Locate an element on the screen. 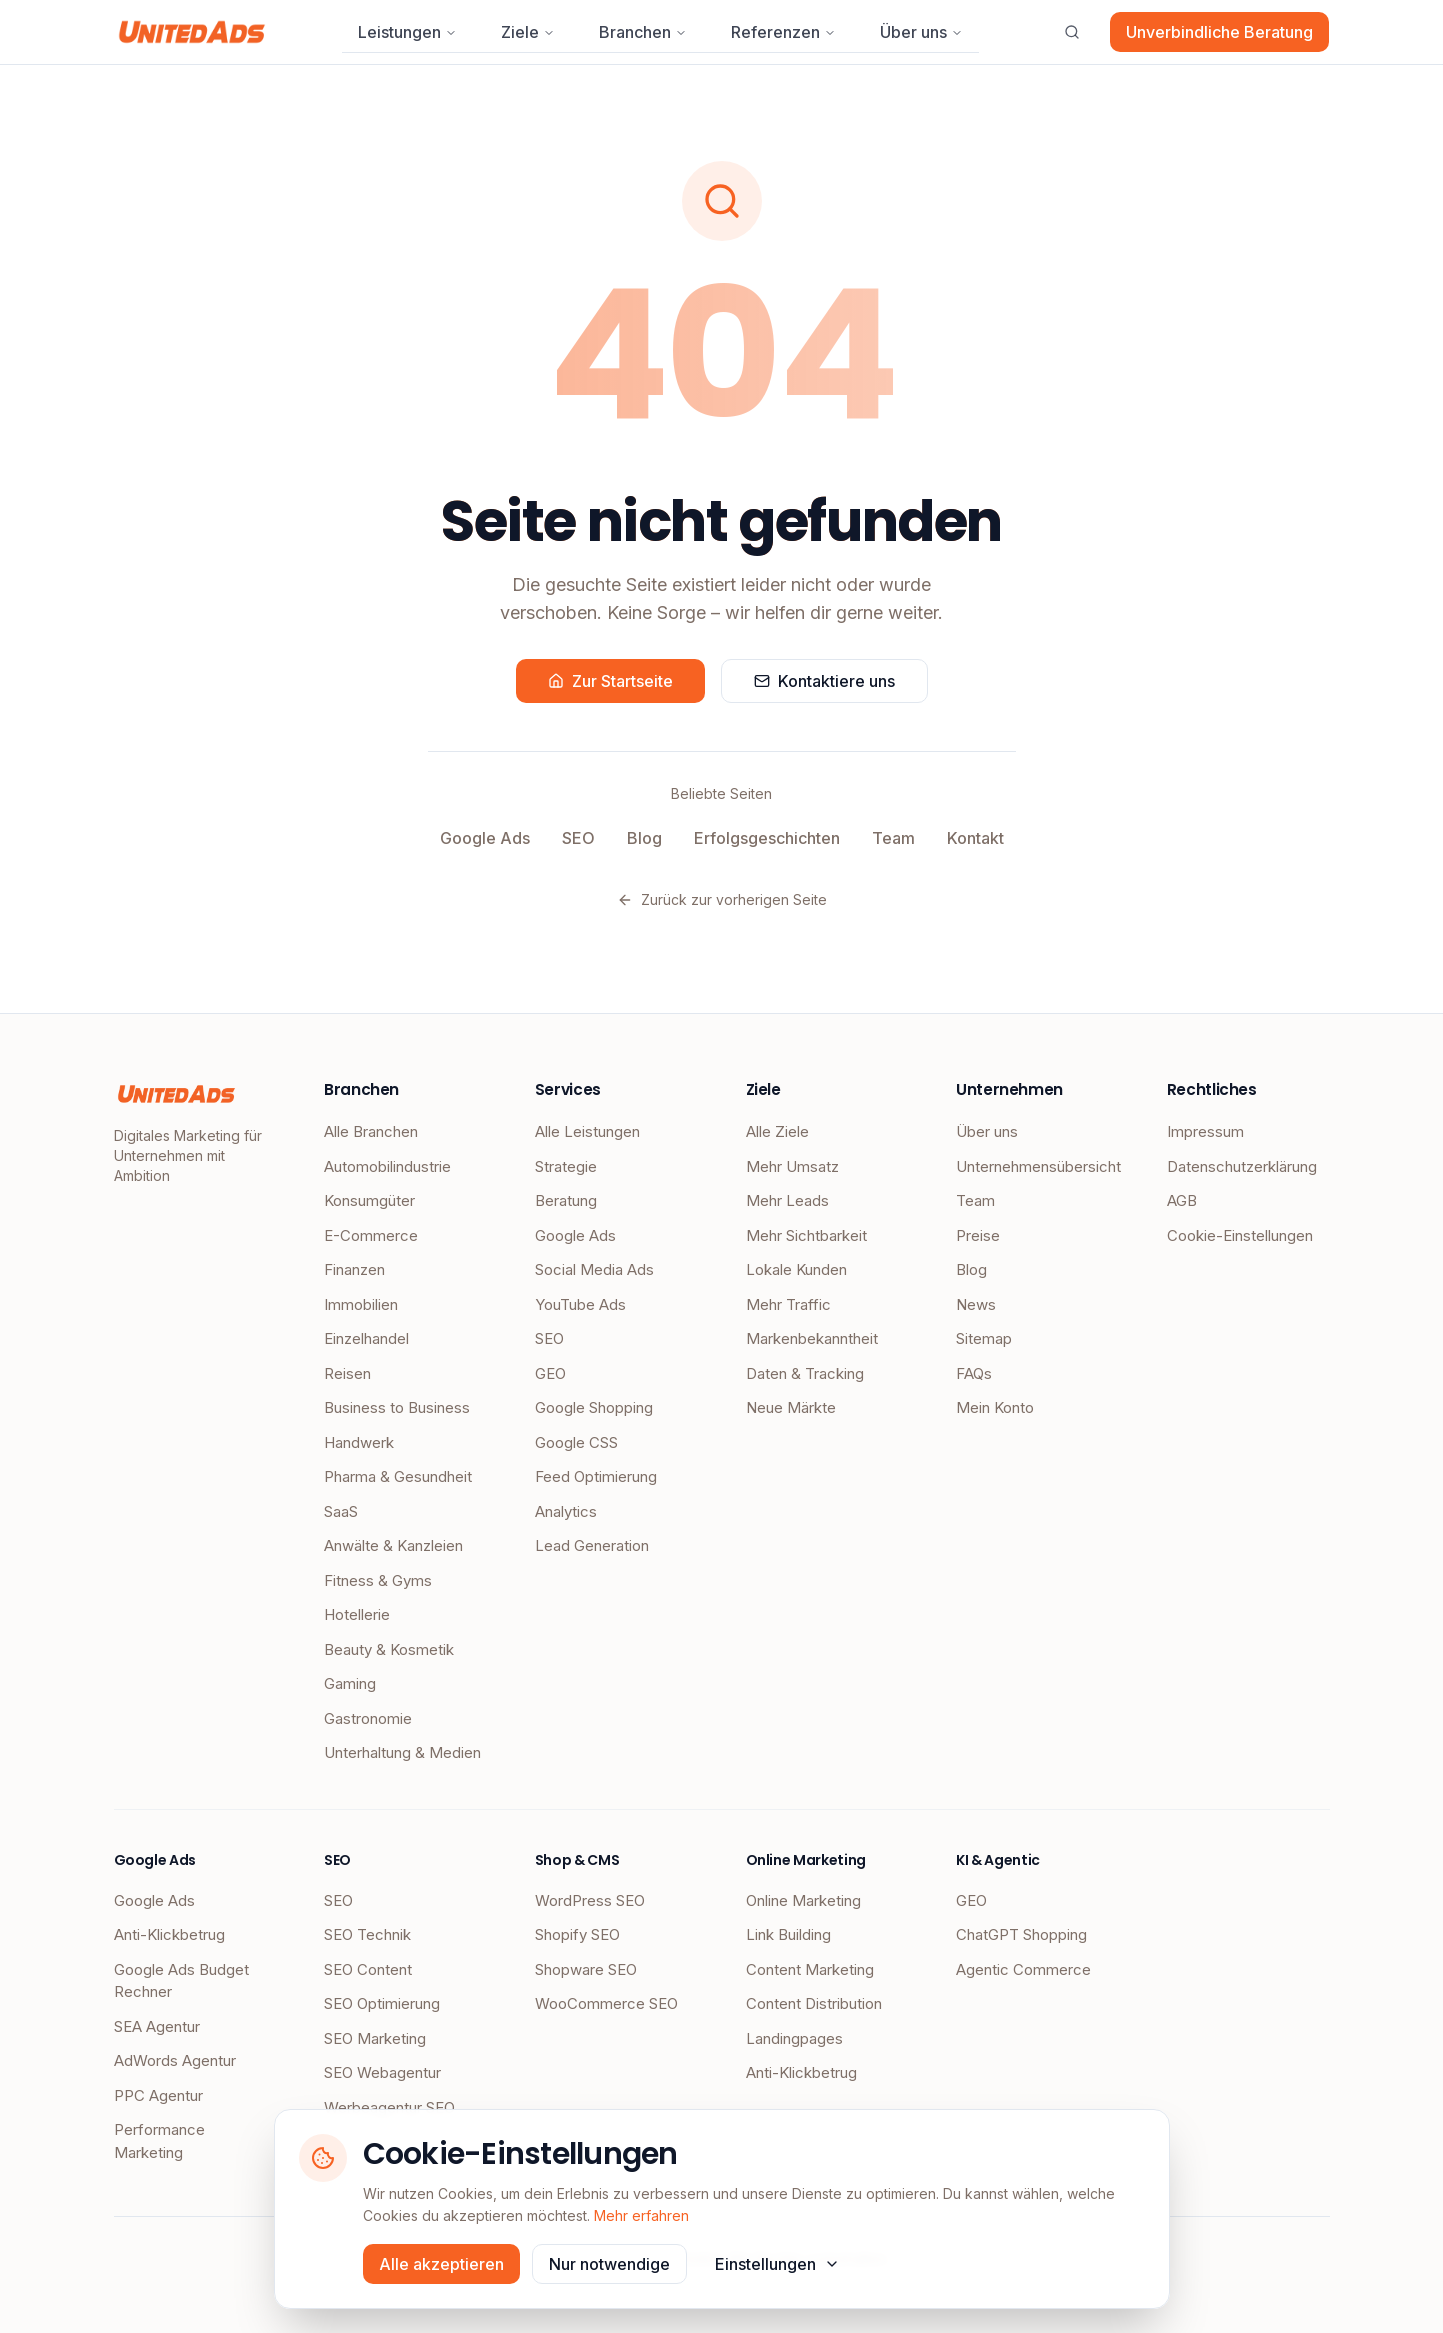 The image size is (1443, 2333). Hotellerie is located at coordinates (357, 1614).